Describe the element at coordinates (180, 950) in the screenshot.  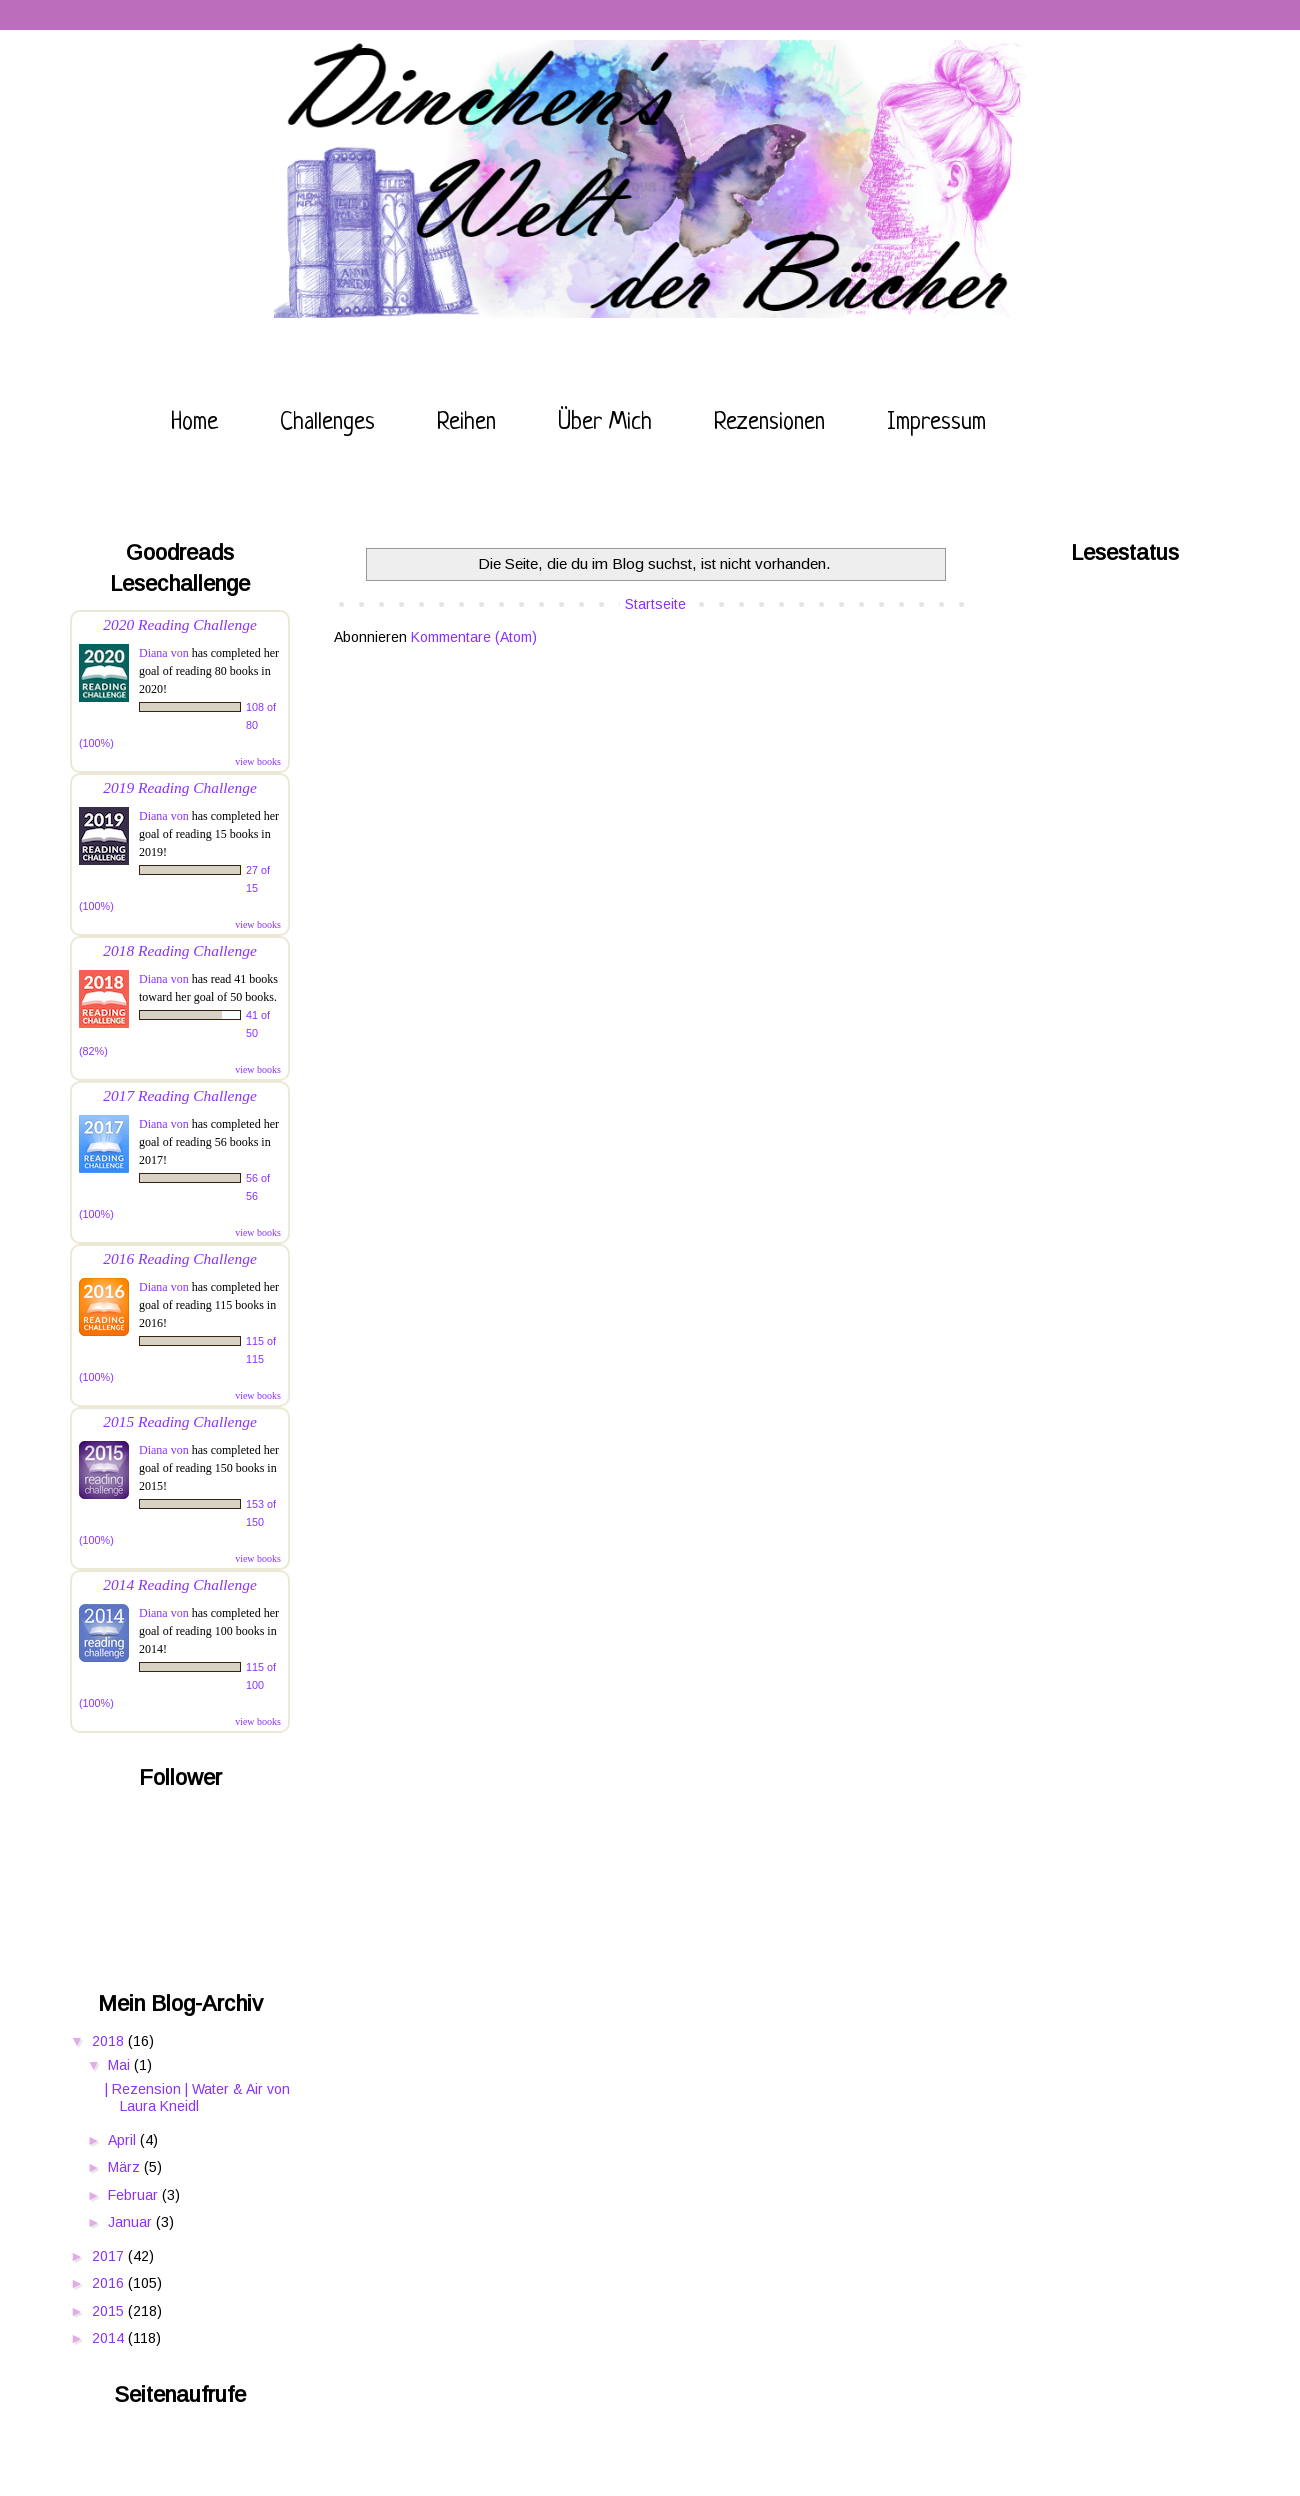
I see `2018 Reading Challenge` at that location.